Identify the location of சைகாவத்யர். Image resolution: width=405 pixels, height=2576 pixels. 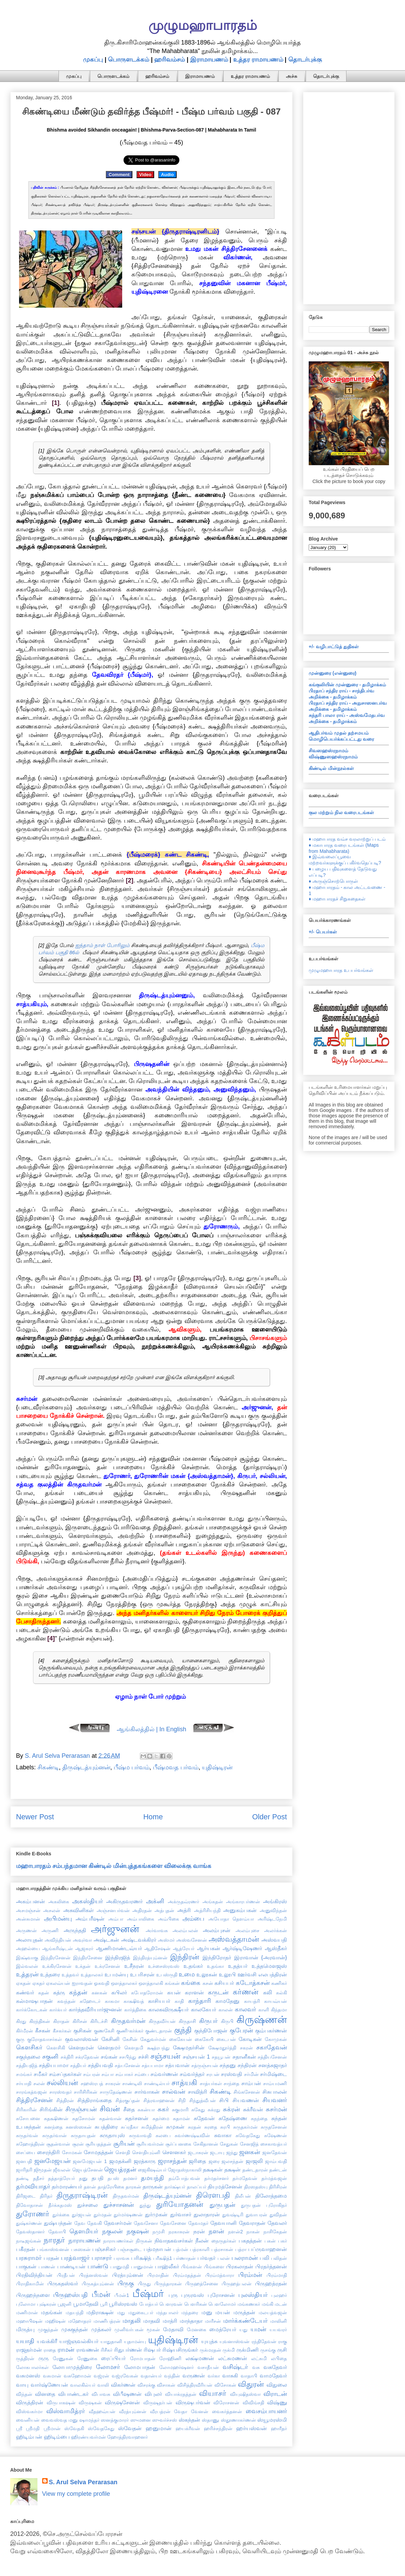
(273, 2144).